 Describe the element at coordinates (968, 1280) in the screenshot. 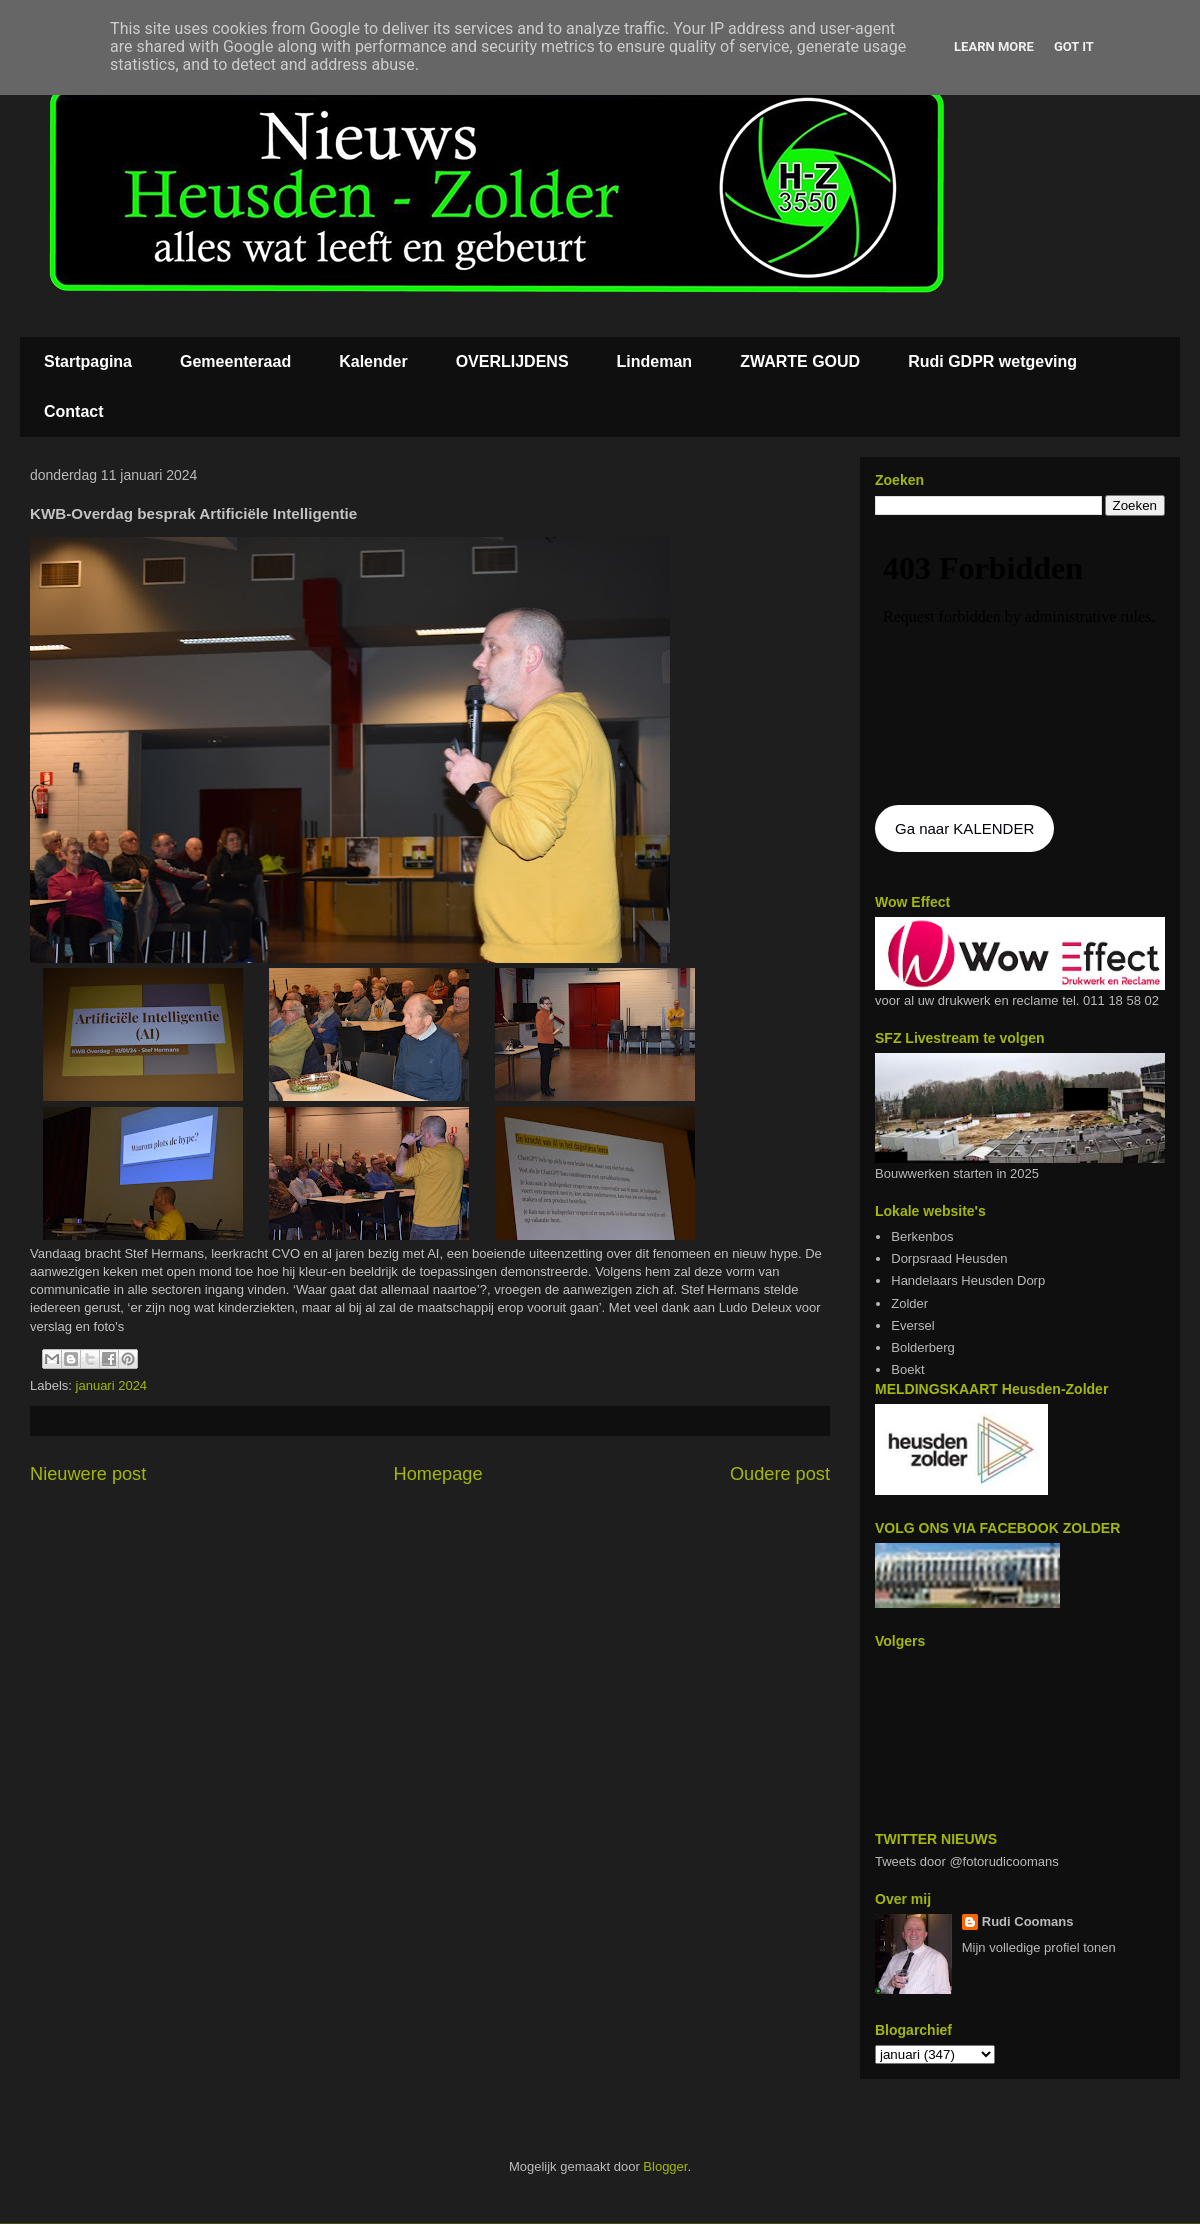

I see `Handelaars Heusden Dorp` at that location.